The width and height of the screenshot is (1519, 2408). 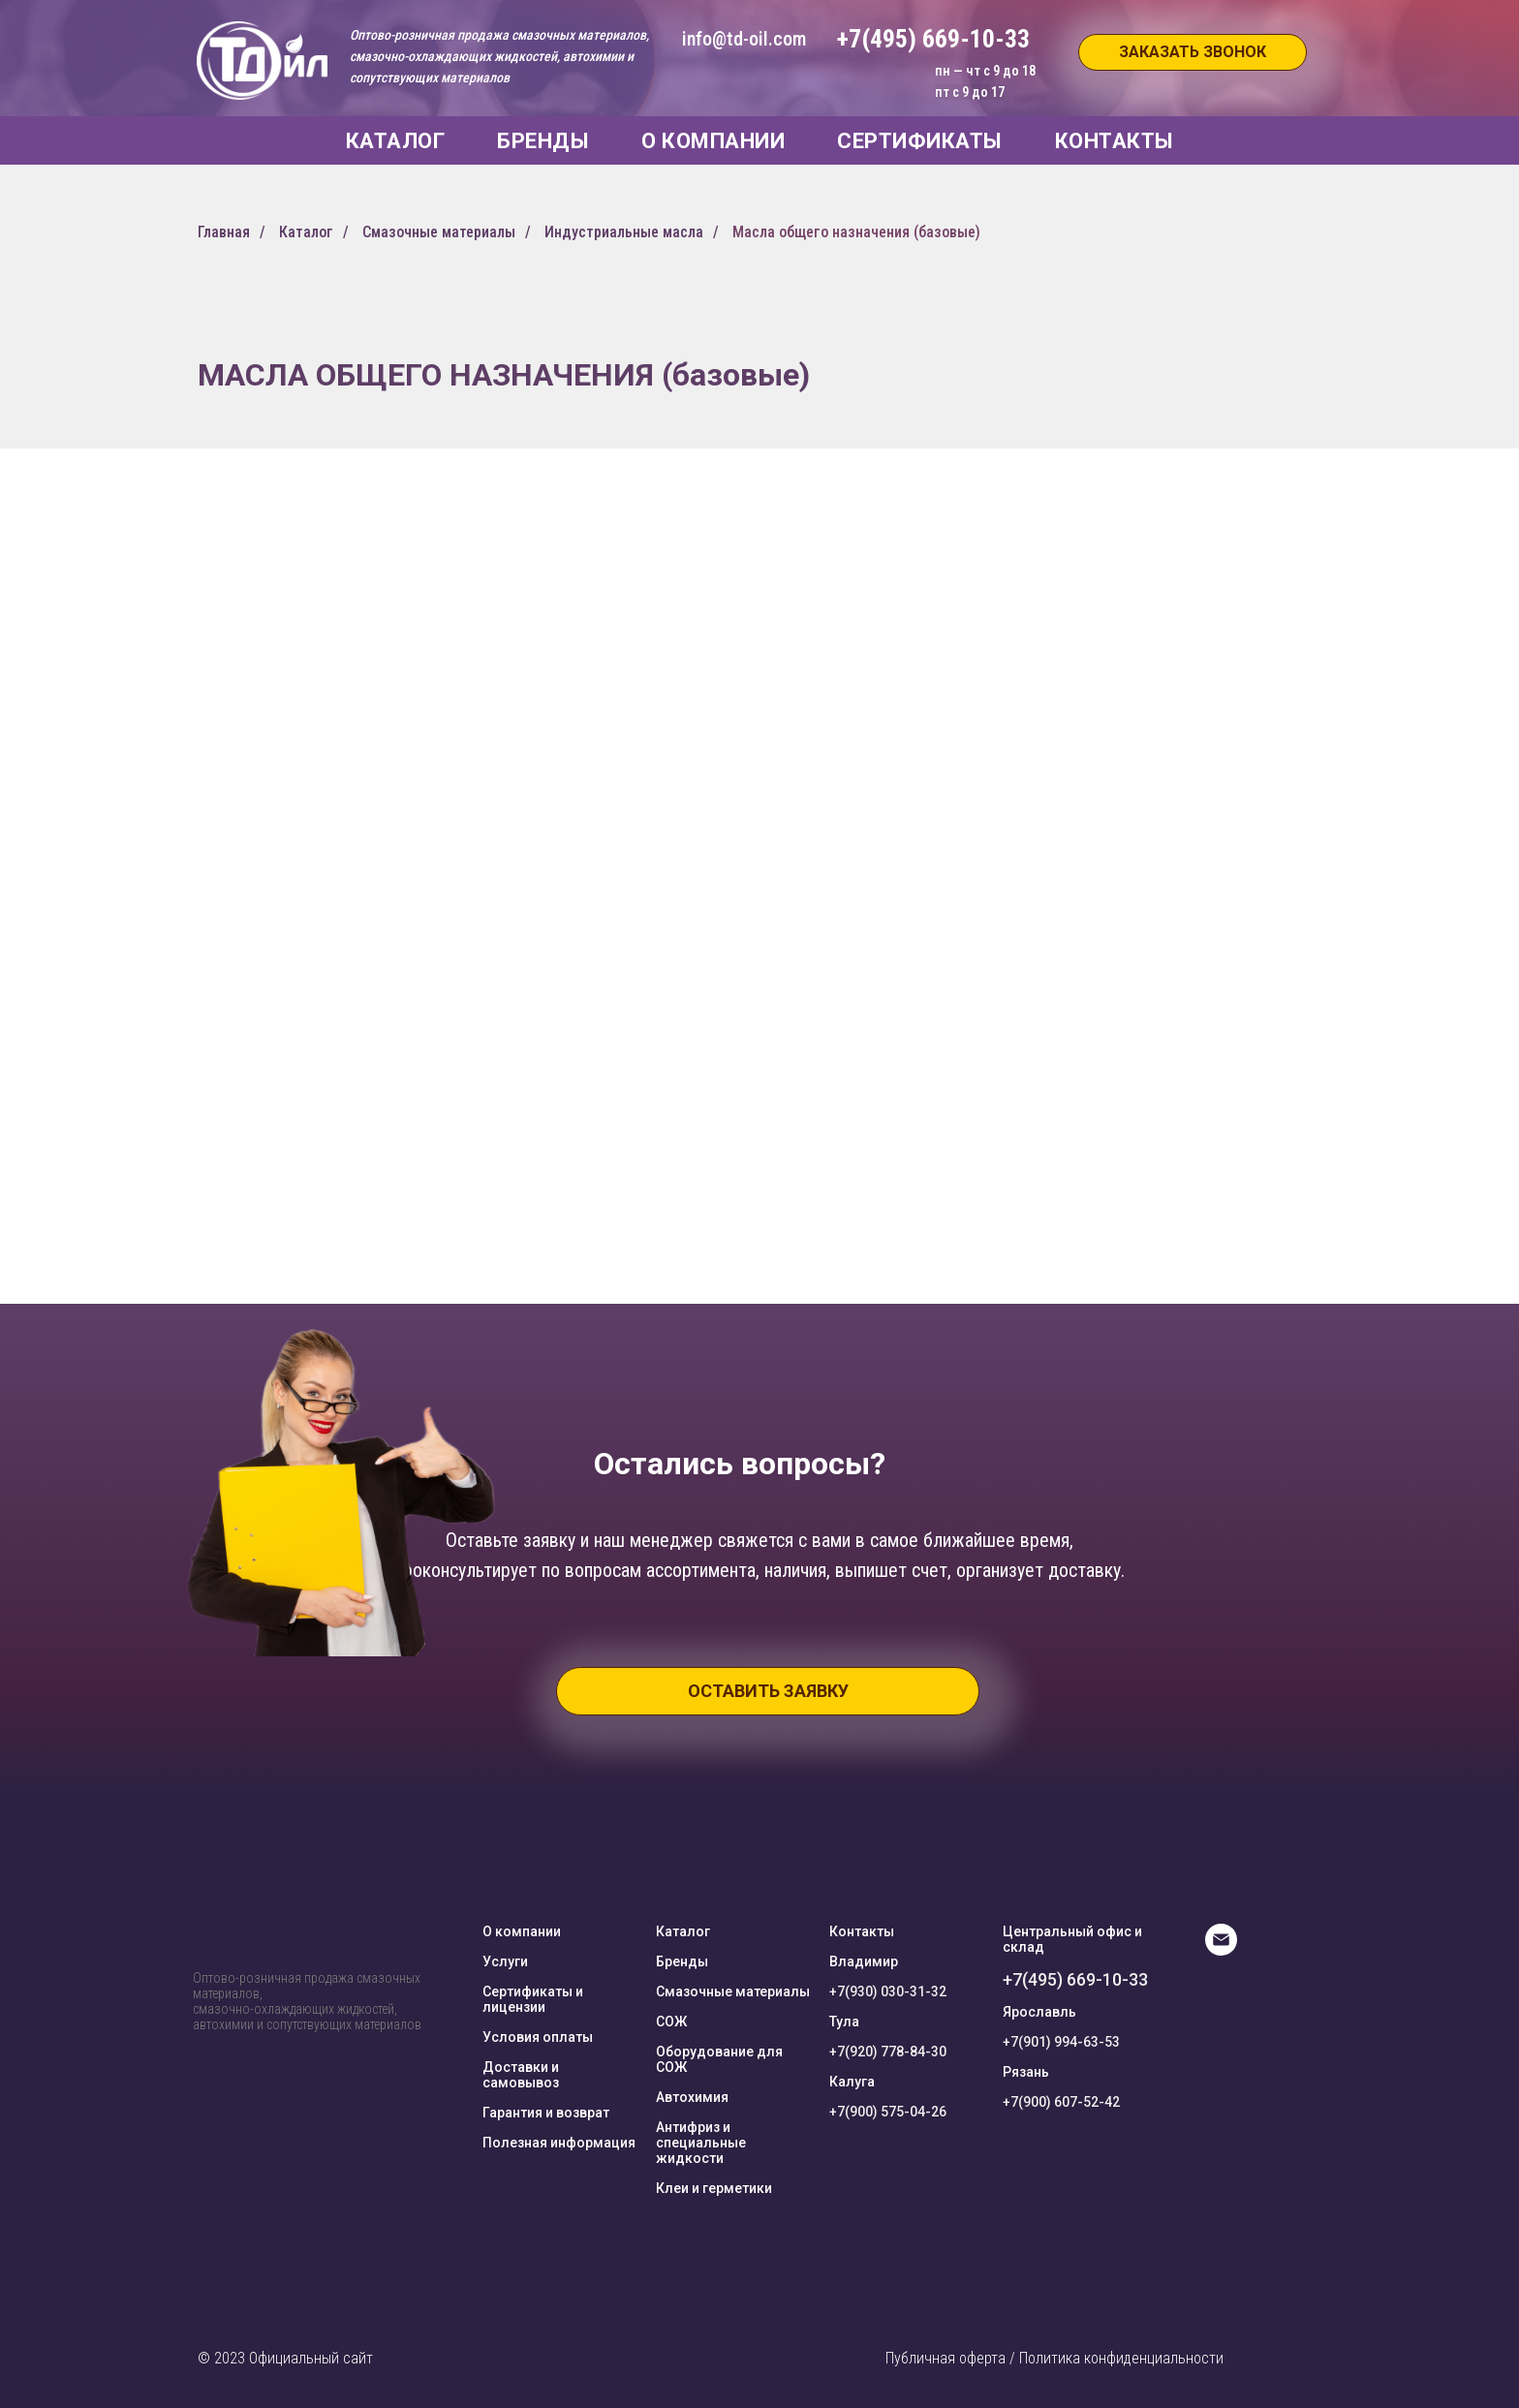 I want to click on КОНТАКТЫ [button], so click(x=1114, y=141).